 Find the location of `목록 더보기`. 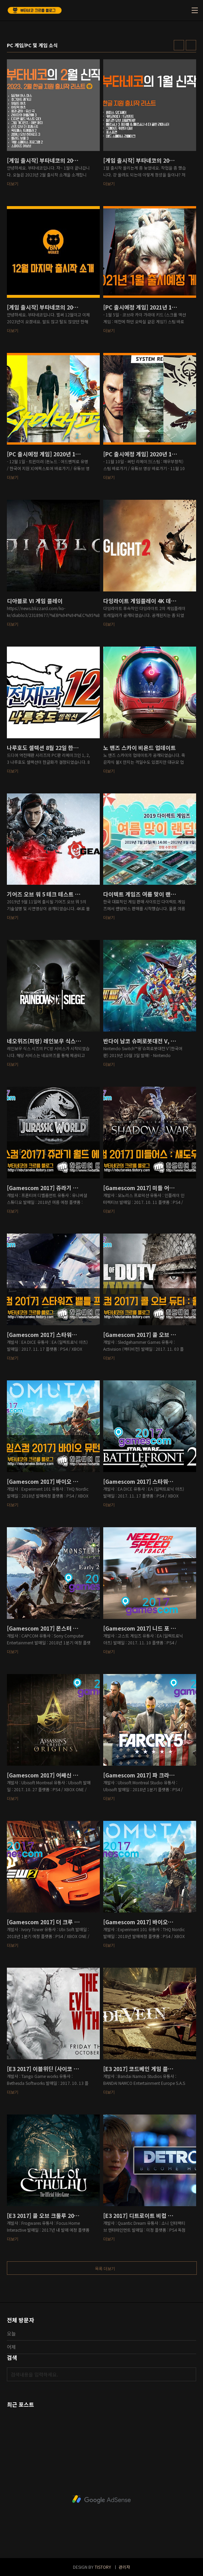

목록 더보기 is located at coordinates (105, 2268).